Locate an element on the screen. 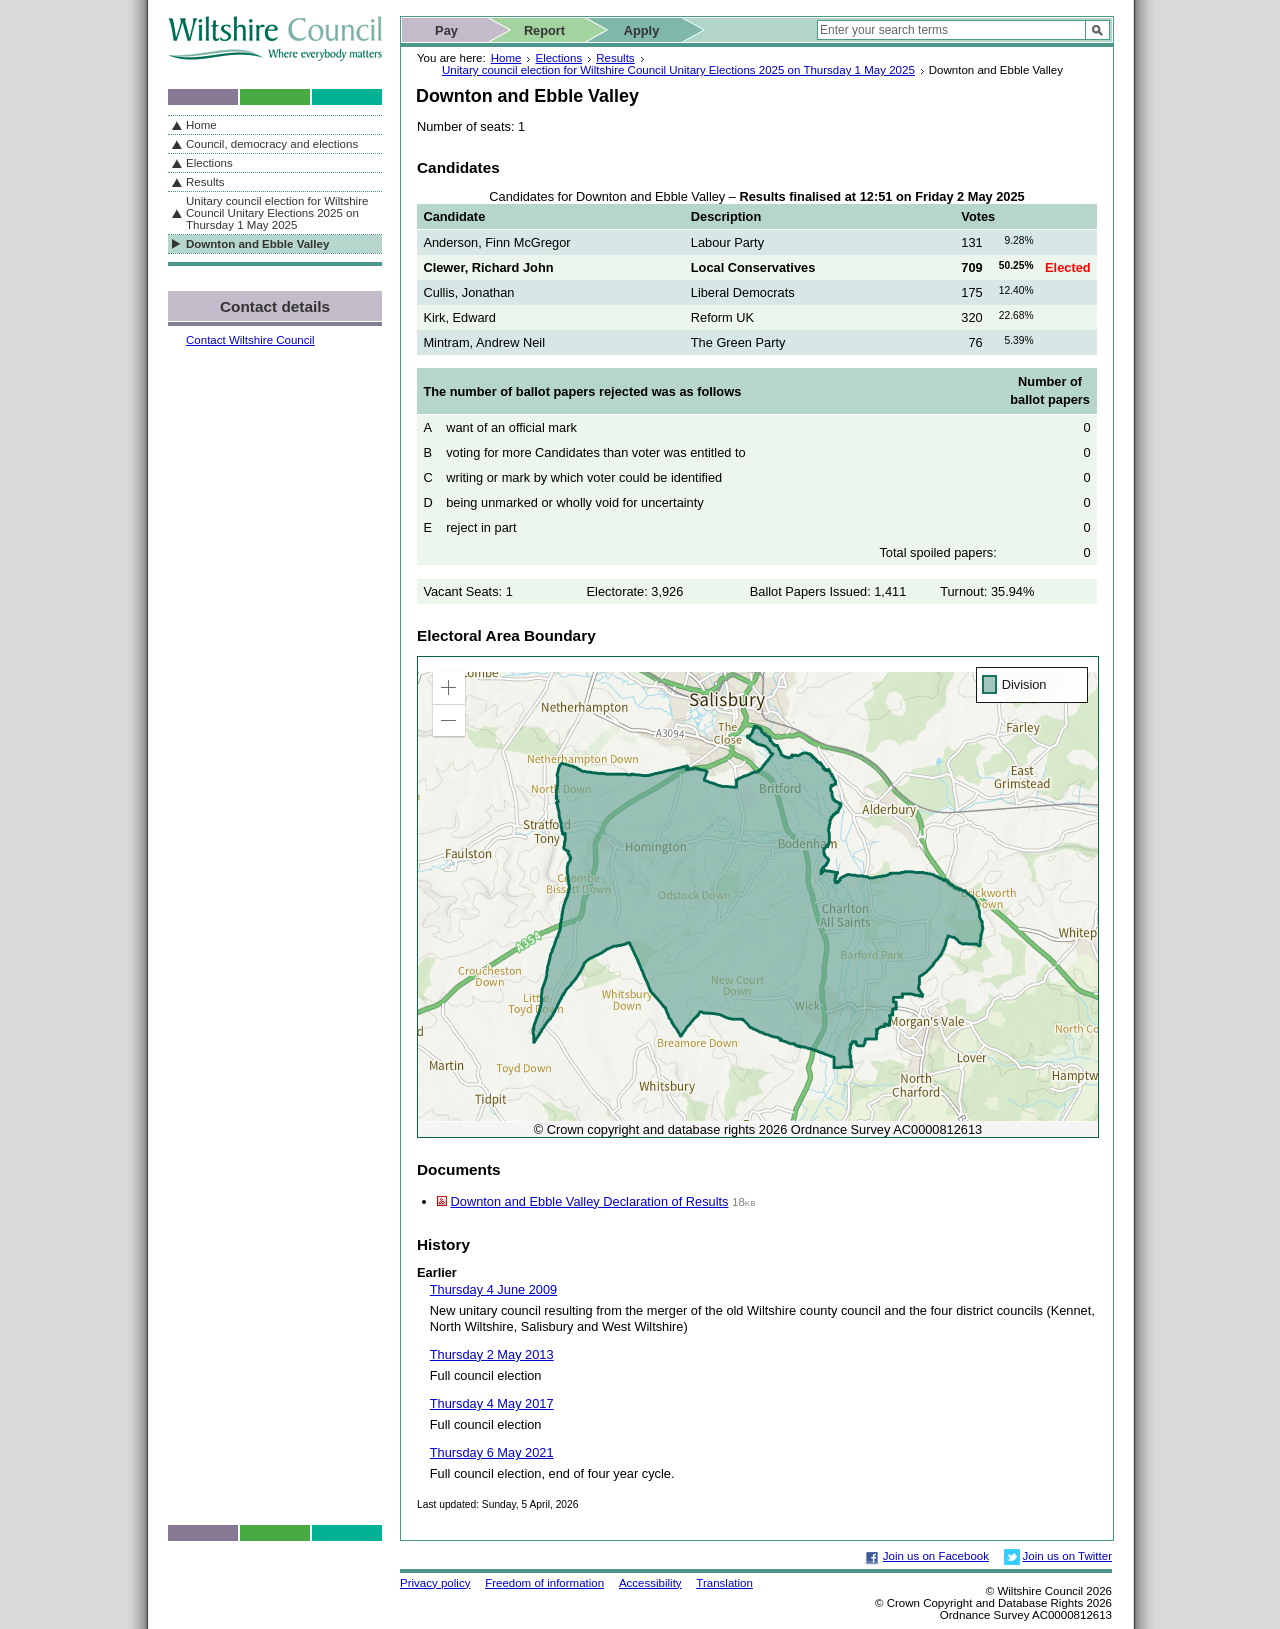  Council, democracy and elections is located at coordinates (272, 144).